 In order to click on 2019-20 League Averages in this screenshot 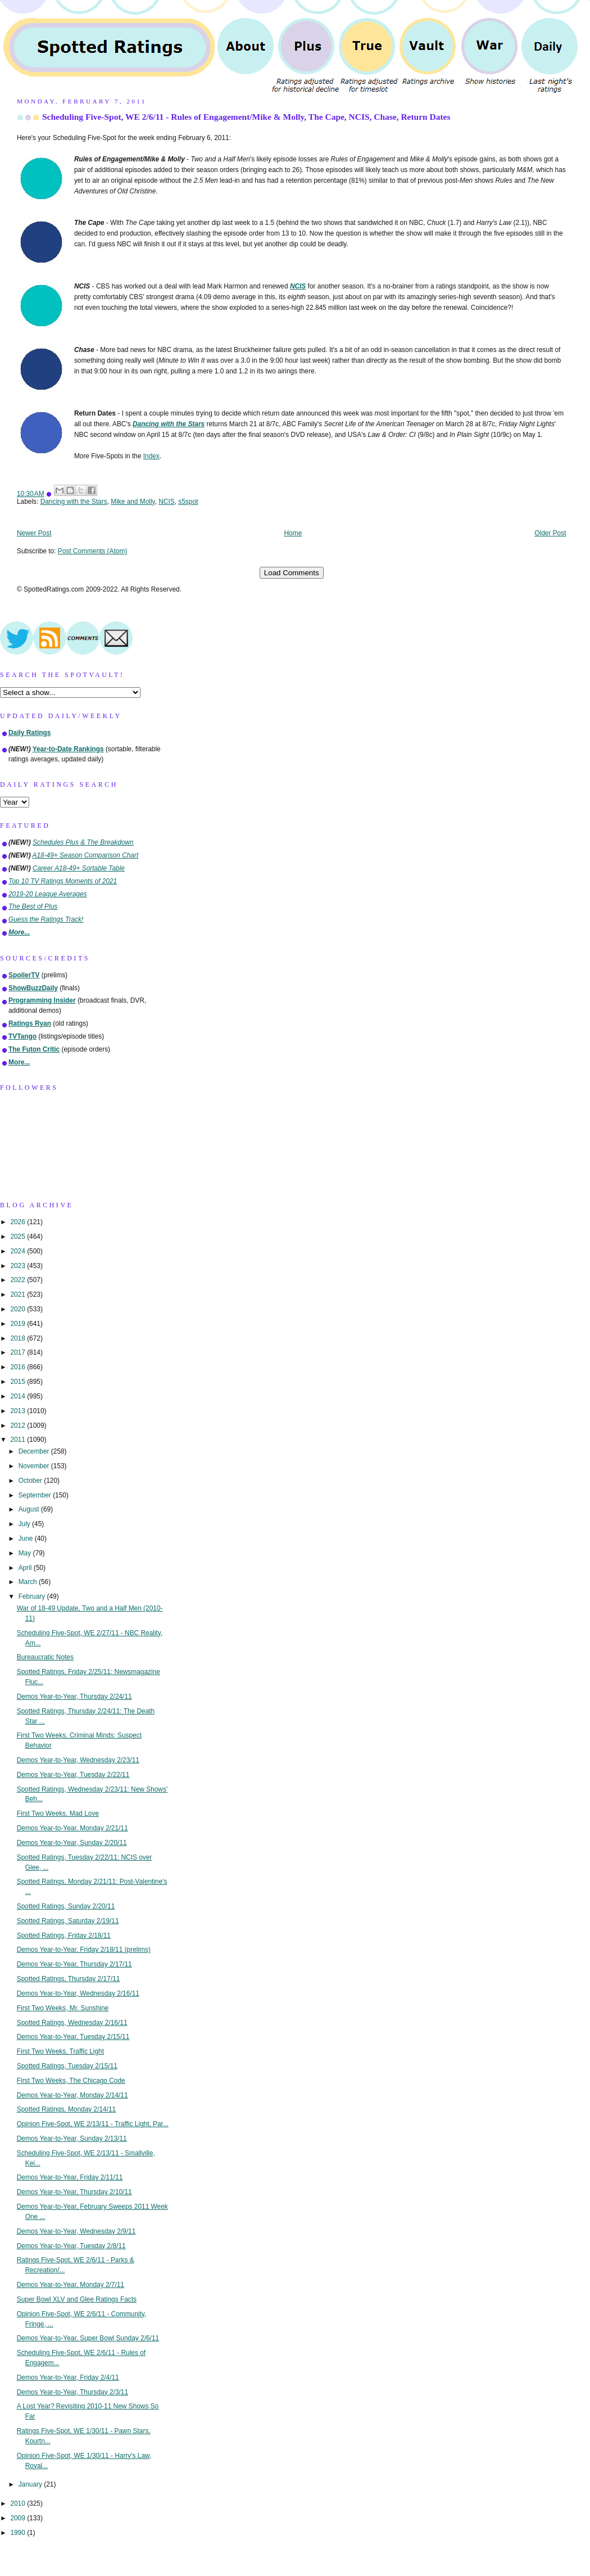, I will do `click(47, 894)`.